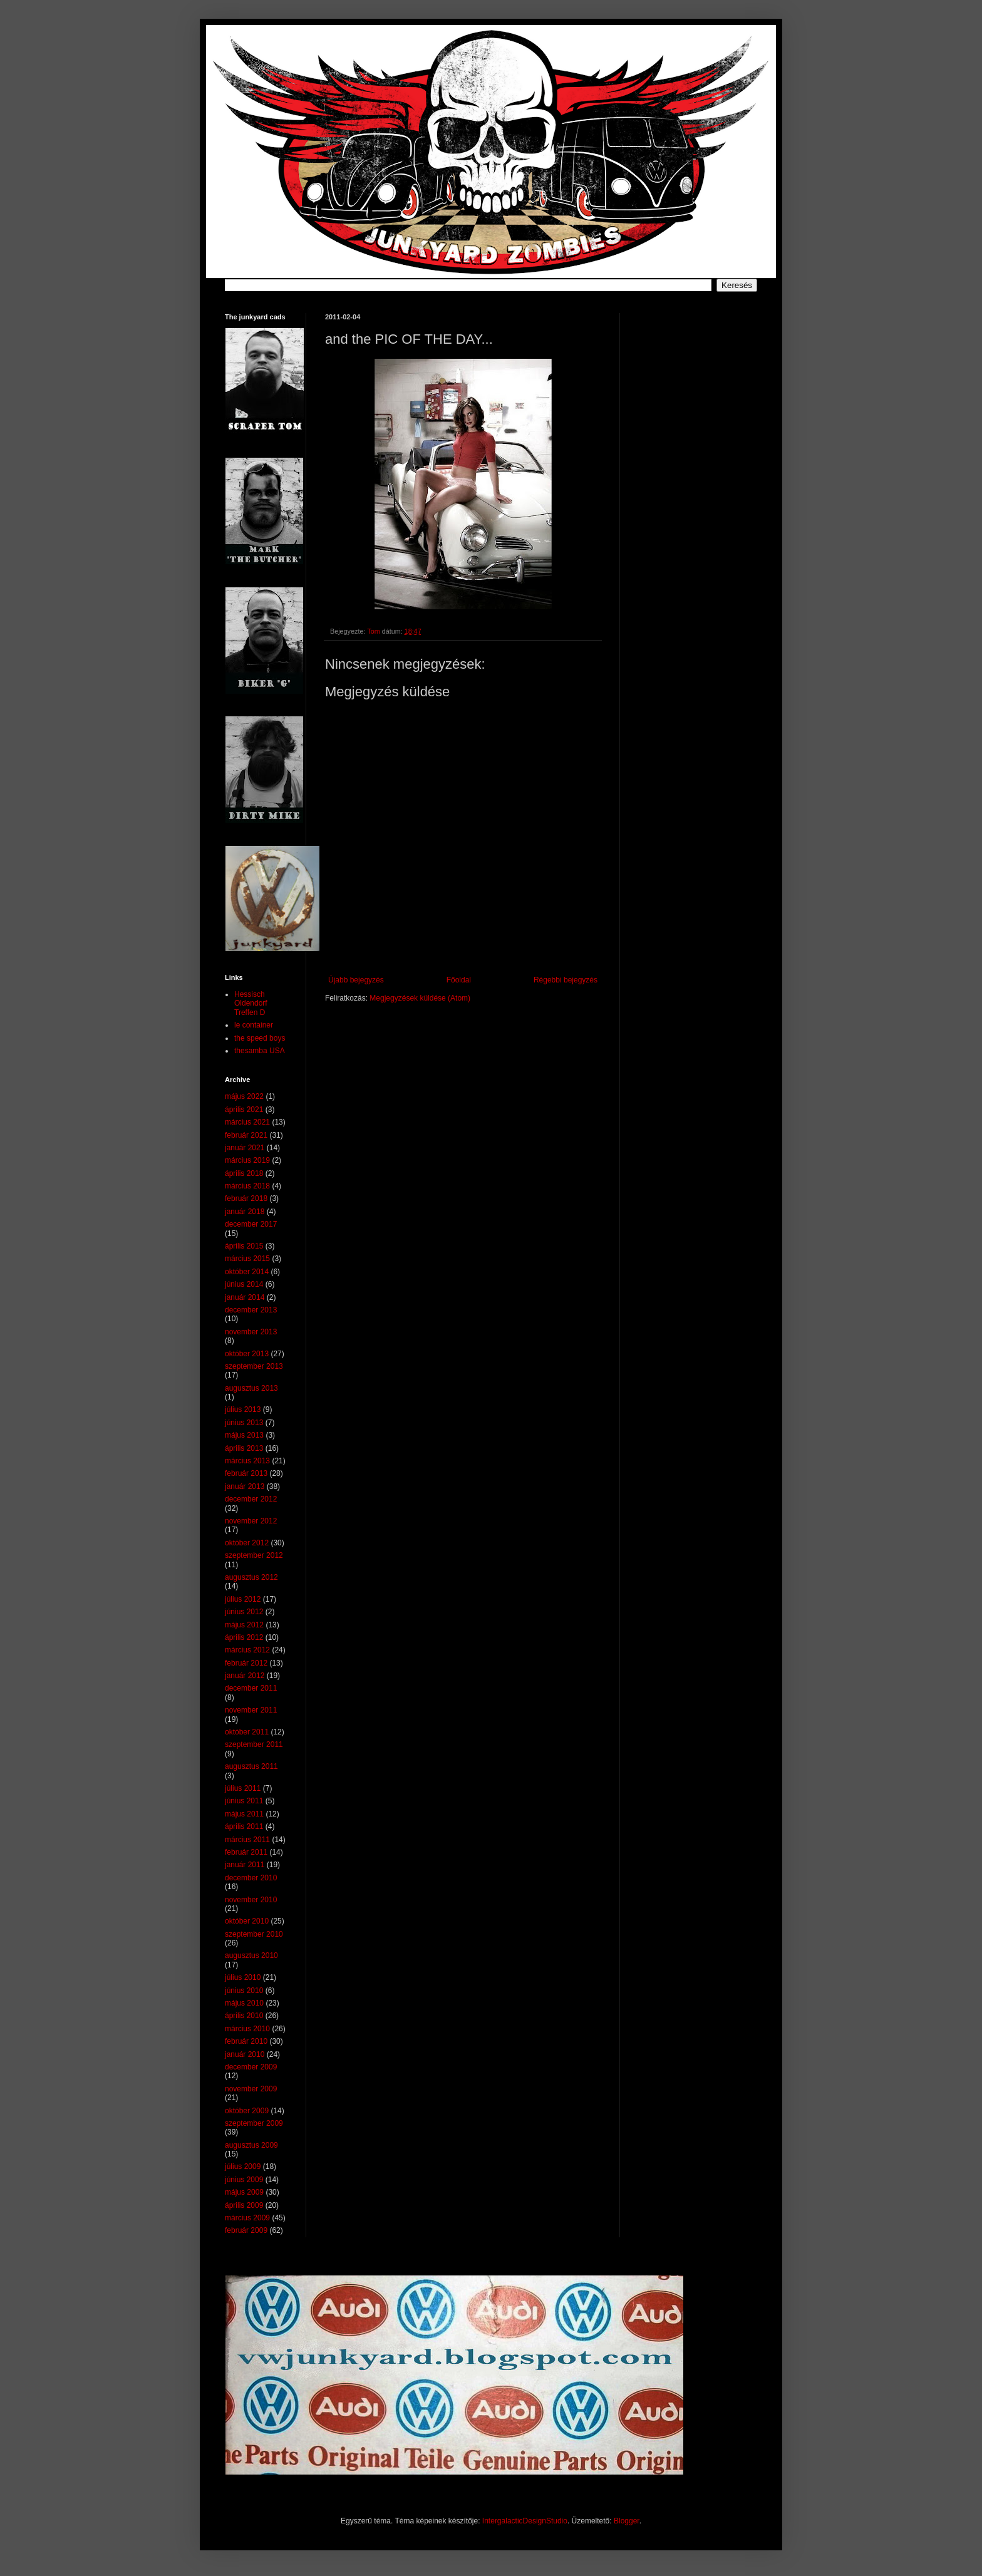  What do you see at coordinates (247, 1186) in the screenshot?
I see `március 2018` at bounding box center [247, 1186].